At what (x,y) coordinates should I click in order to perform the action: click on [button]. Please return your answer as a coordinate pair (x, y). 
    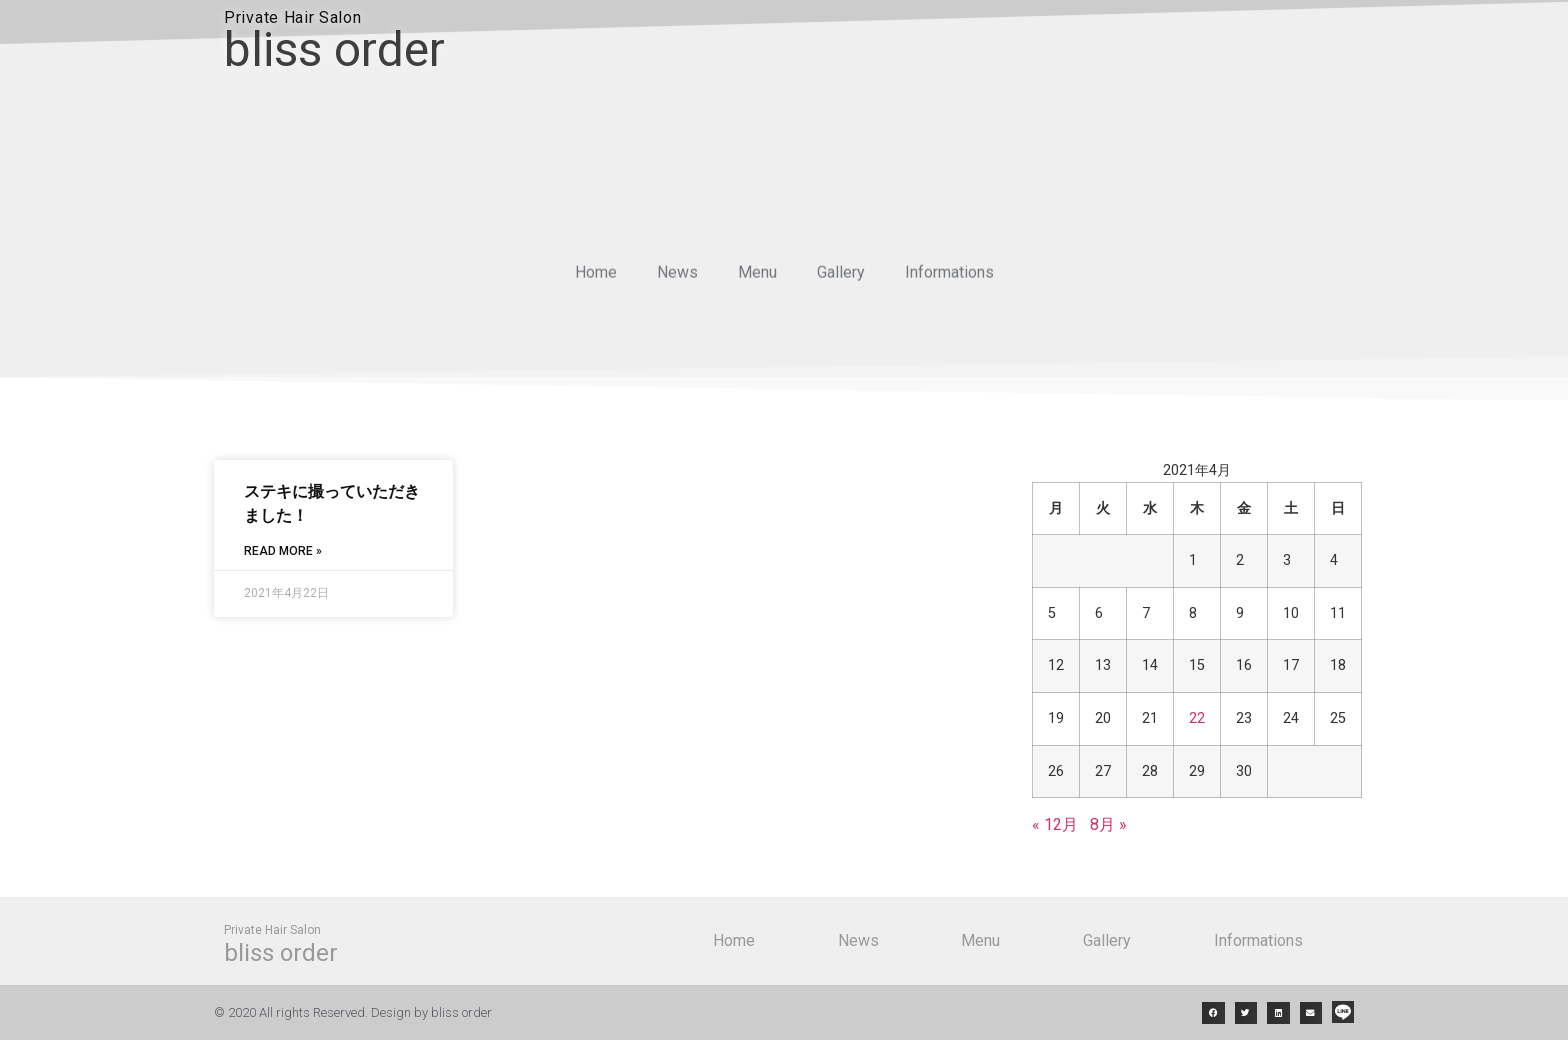
    Looking at the image, I should click on (1213, 1013).